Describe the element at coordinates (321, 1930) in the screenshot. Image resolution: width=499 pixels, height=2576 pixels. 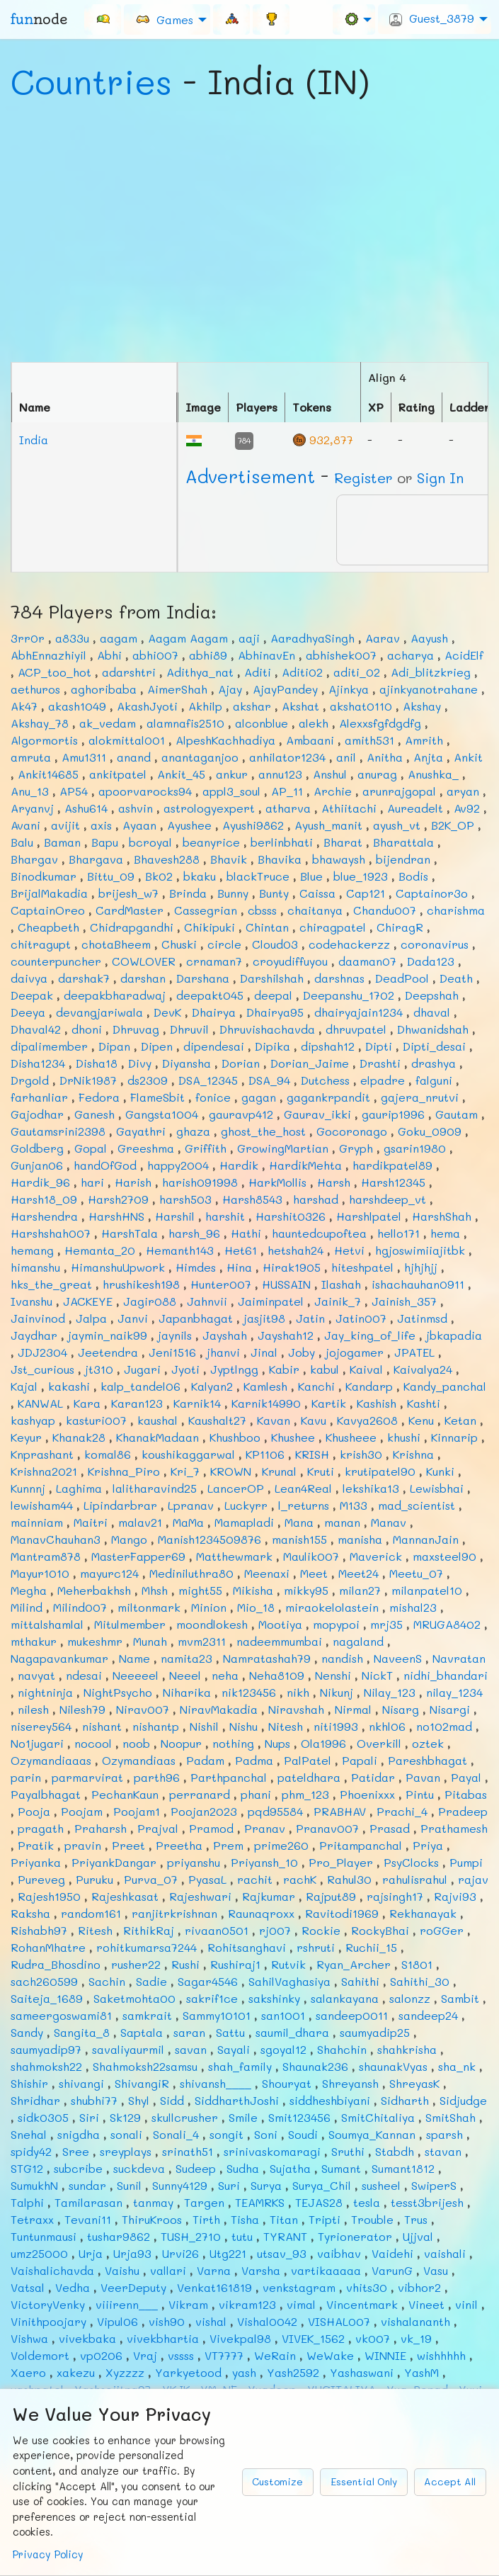
I see `Rockie` at that location.